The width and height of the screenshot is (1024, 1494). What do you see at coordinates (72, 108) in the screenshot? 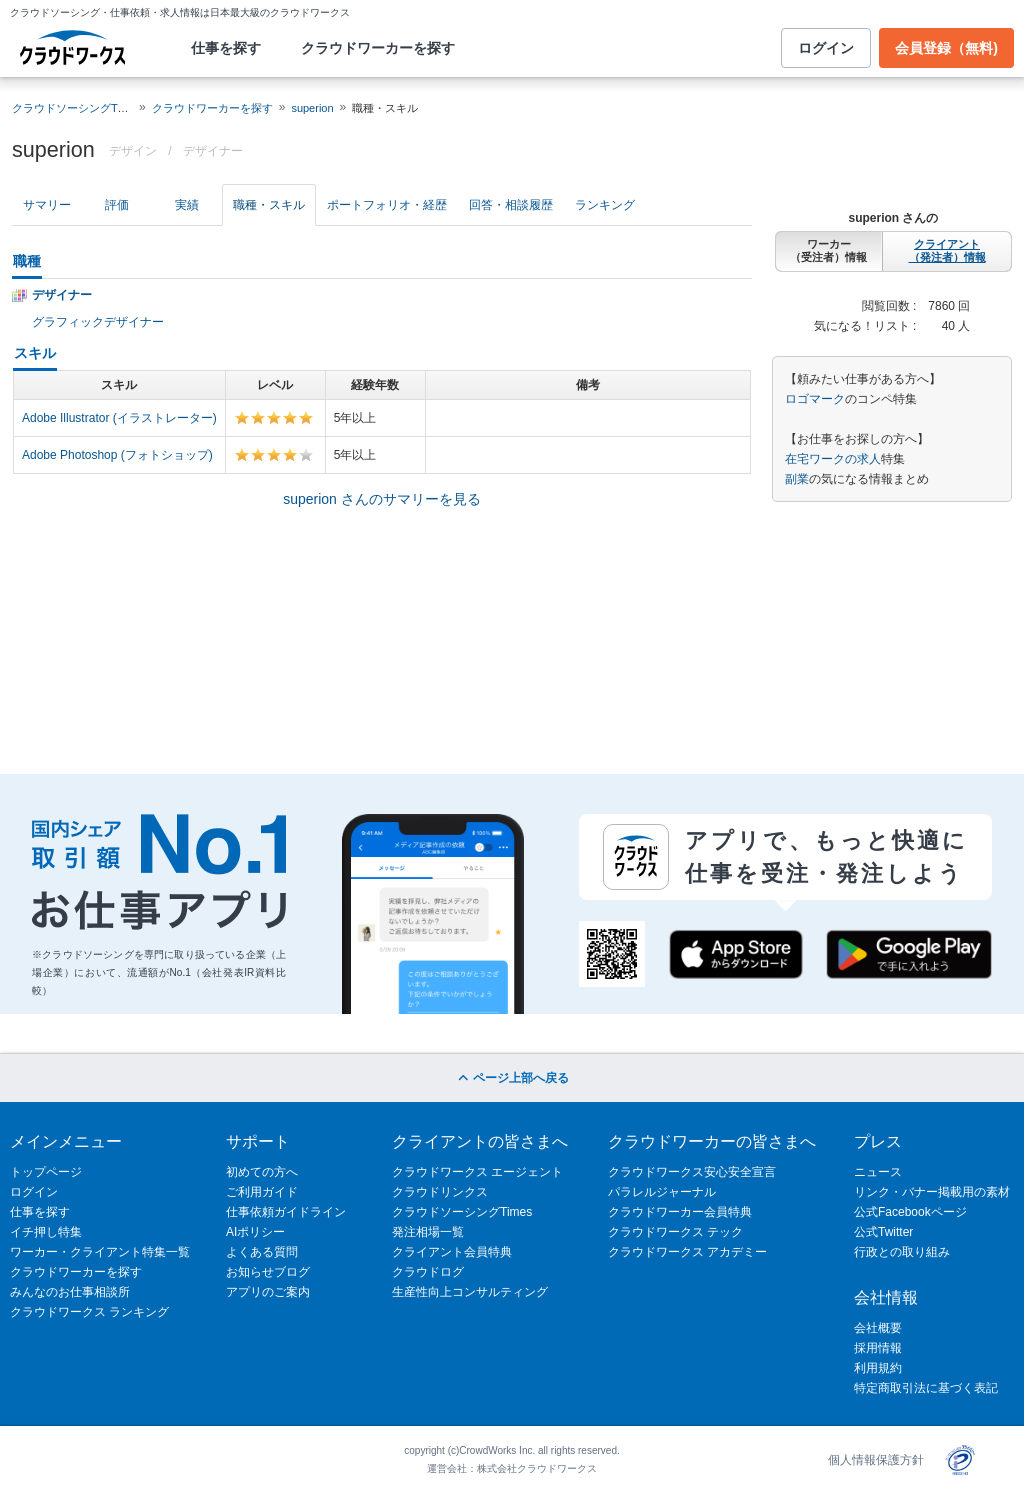
I see `クラウドソーシングTOP` at bounding box center [72, 108].